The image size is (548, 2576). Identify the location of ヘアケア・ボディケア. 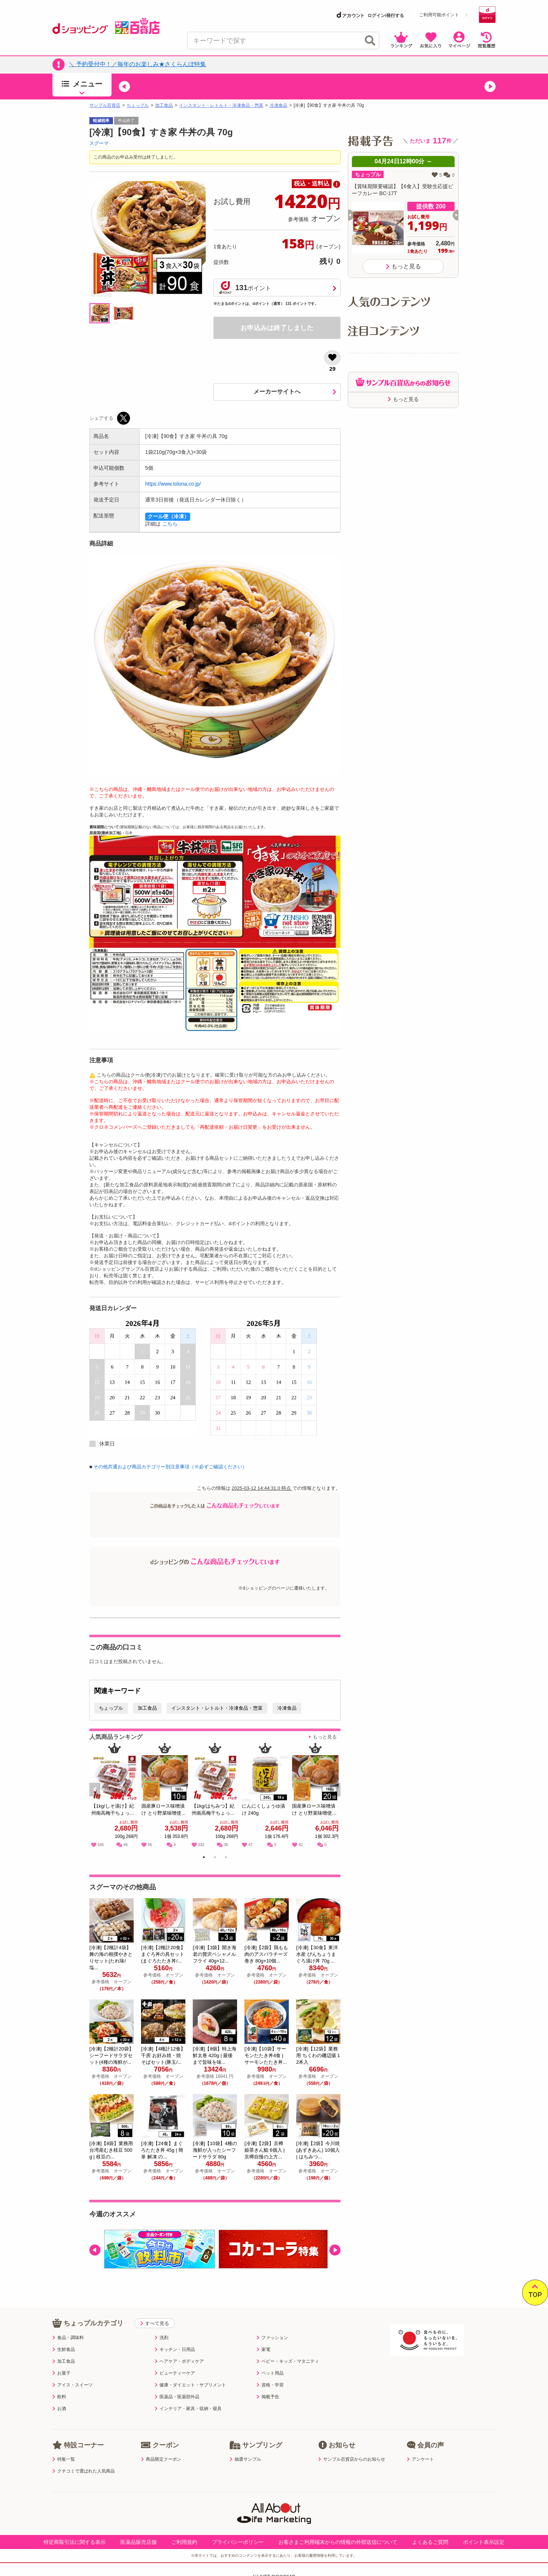
(179, 2361).